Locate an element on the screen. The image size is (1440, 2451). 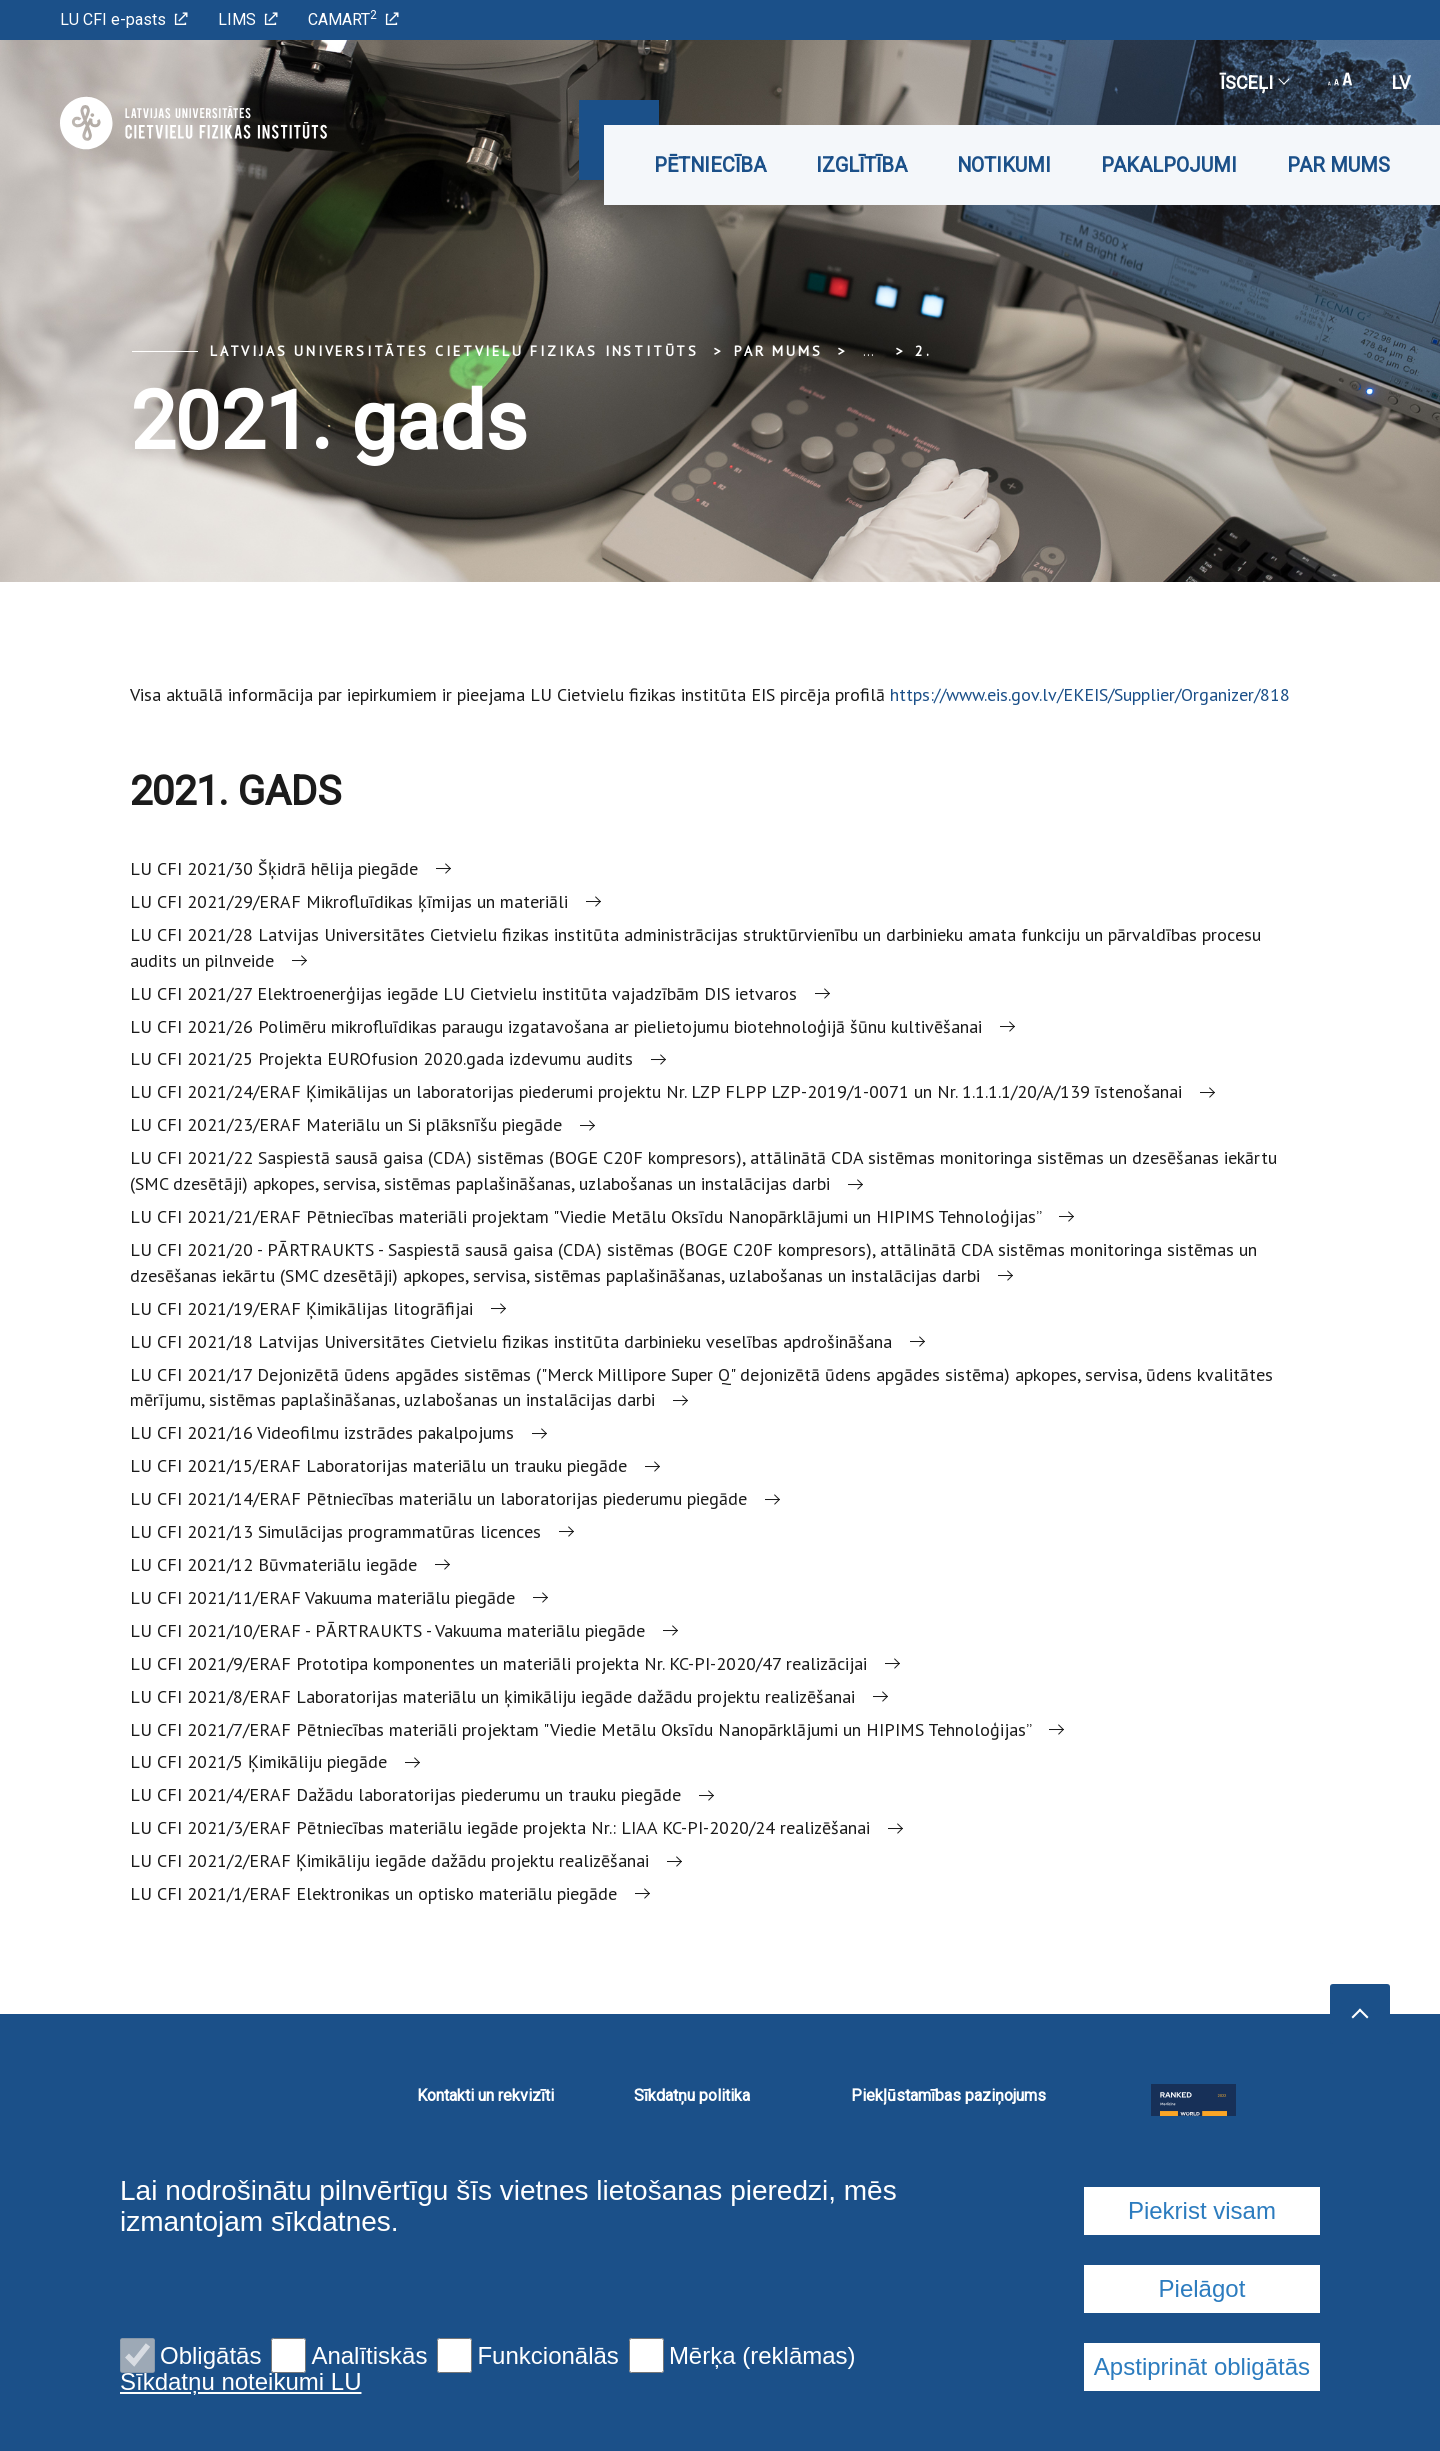
Latvijas Universitātes Cietvielu fizikas institūts is located at coordinates (454, 351).